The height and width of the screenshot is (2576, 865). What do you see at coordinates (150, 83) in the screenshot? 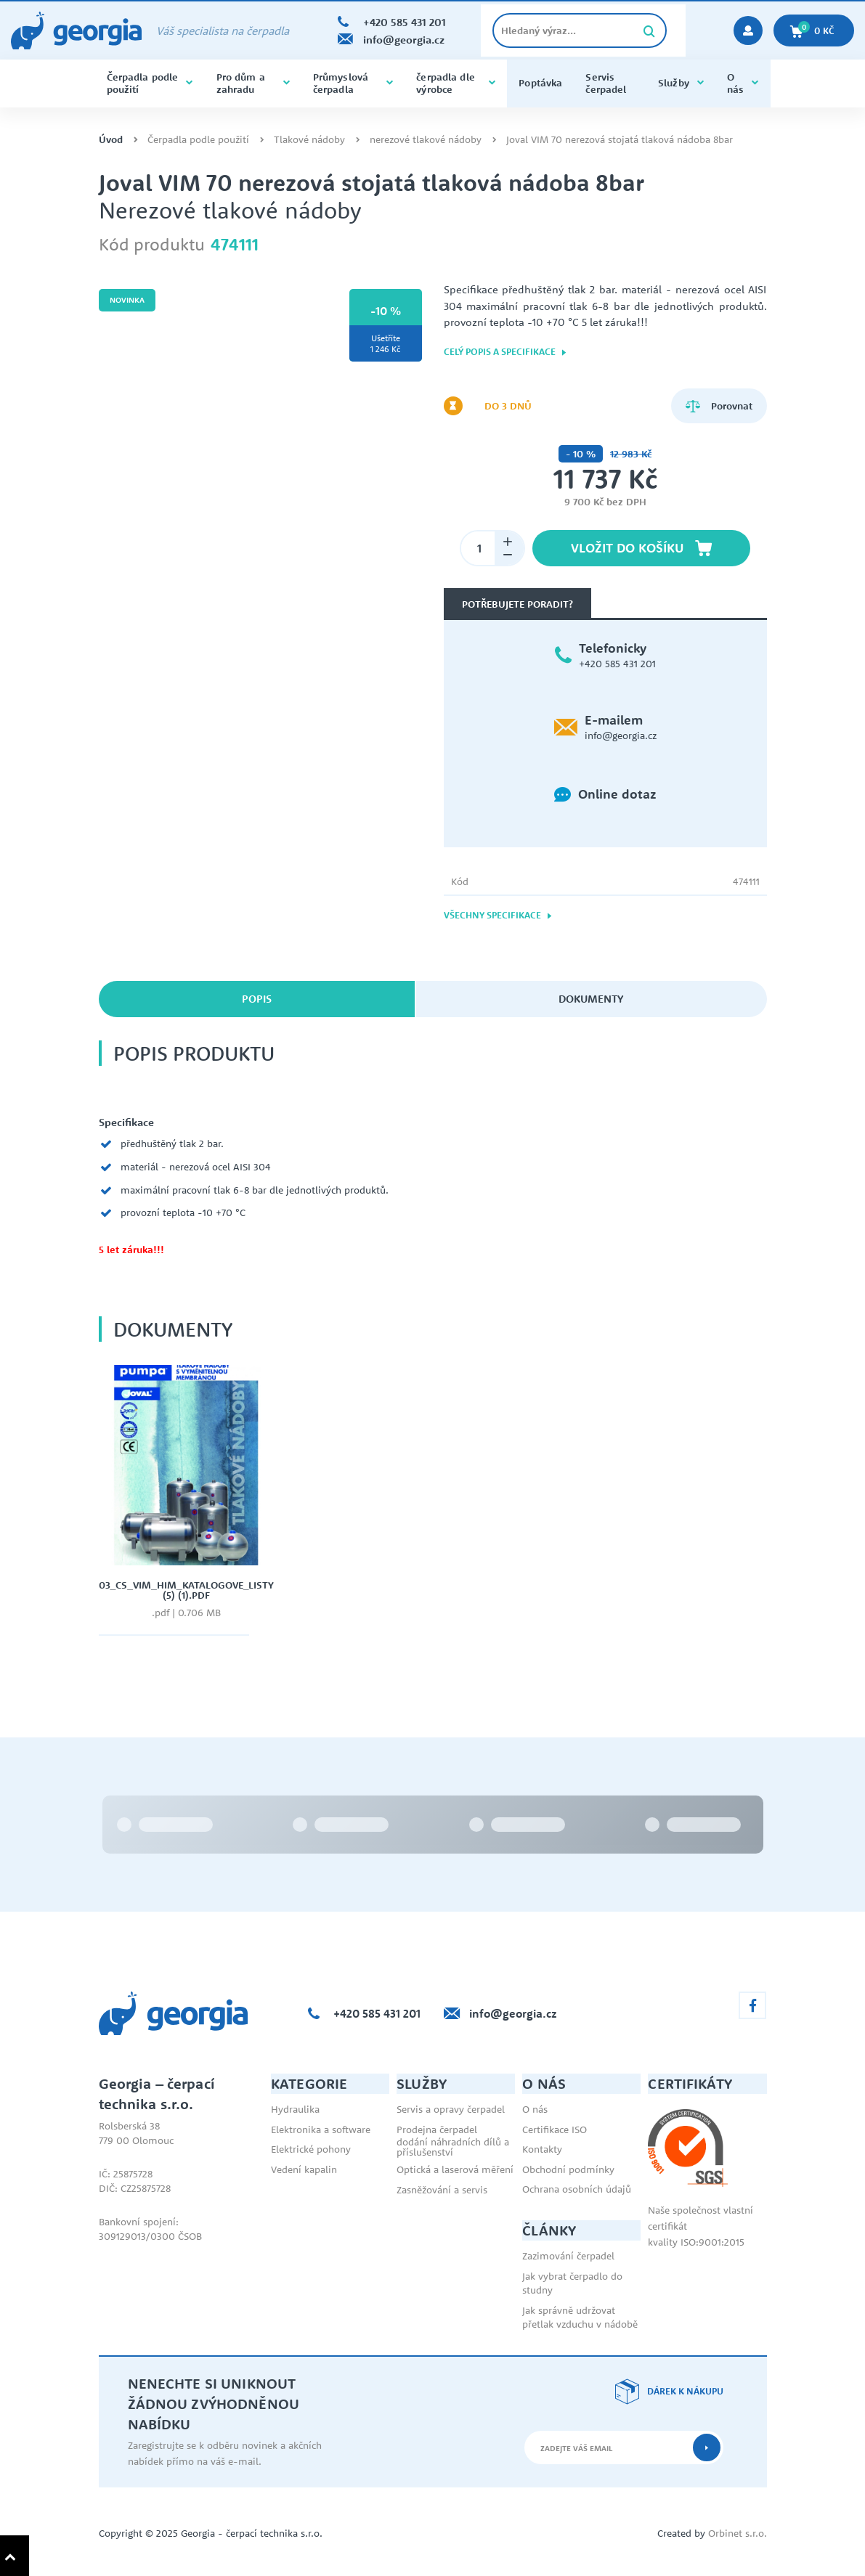
I see `Čerpadla podle použití` at bounding box center [150, 83].